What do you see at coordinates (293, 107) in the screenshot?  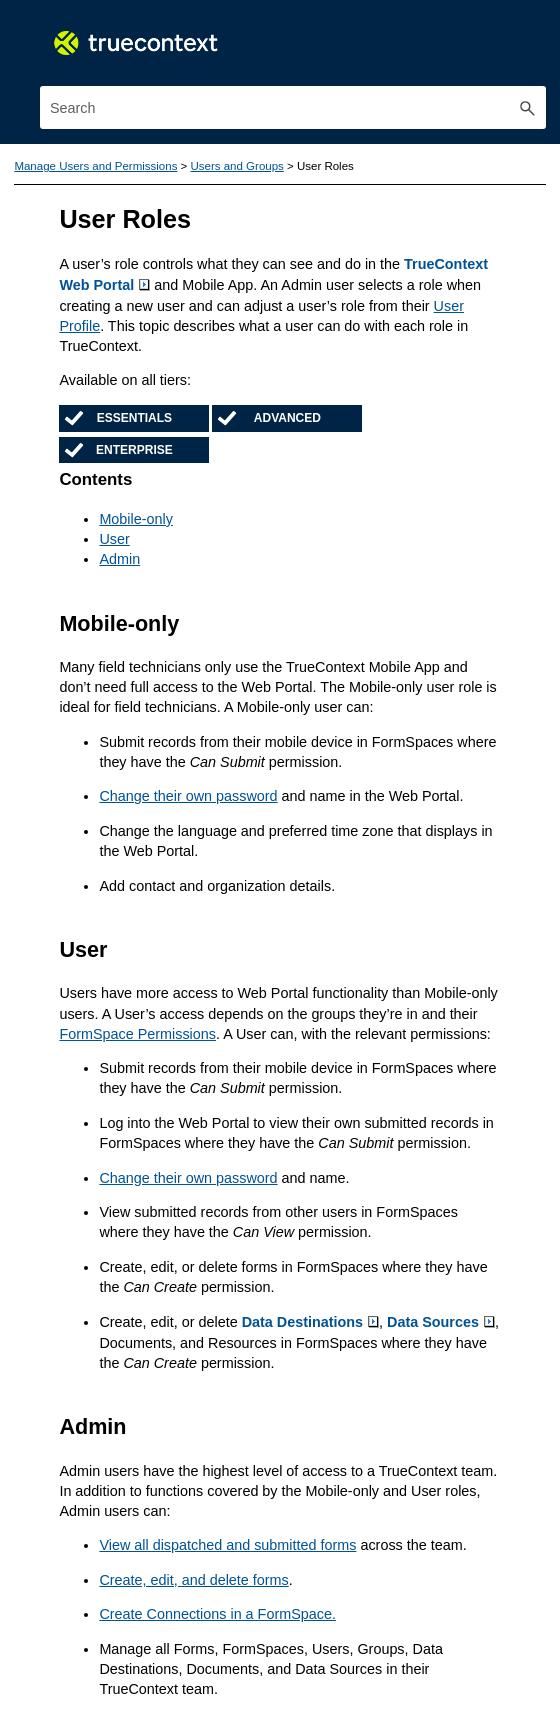 I see `[Search Field]` at bounding box center [293, 107].